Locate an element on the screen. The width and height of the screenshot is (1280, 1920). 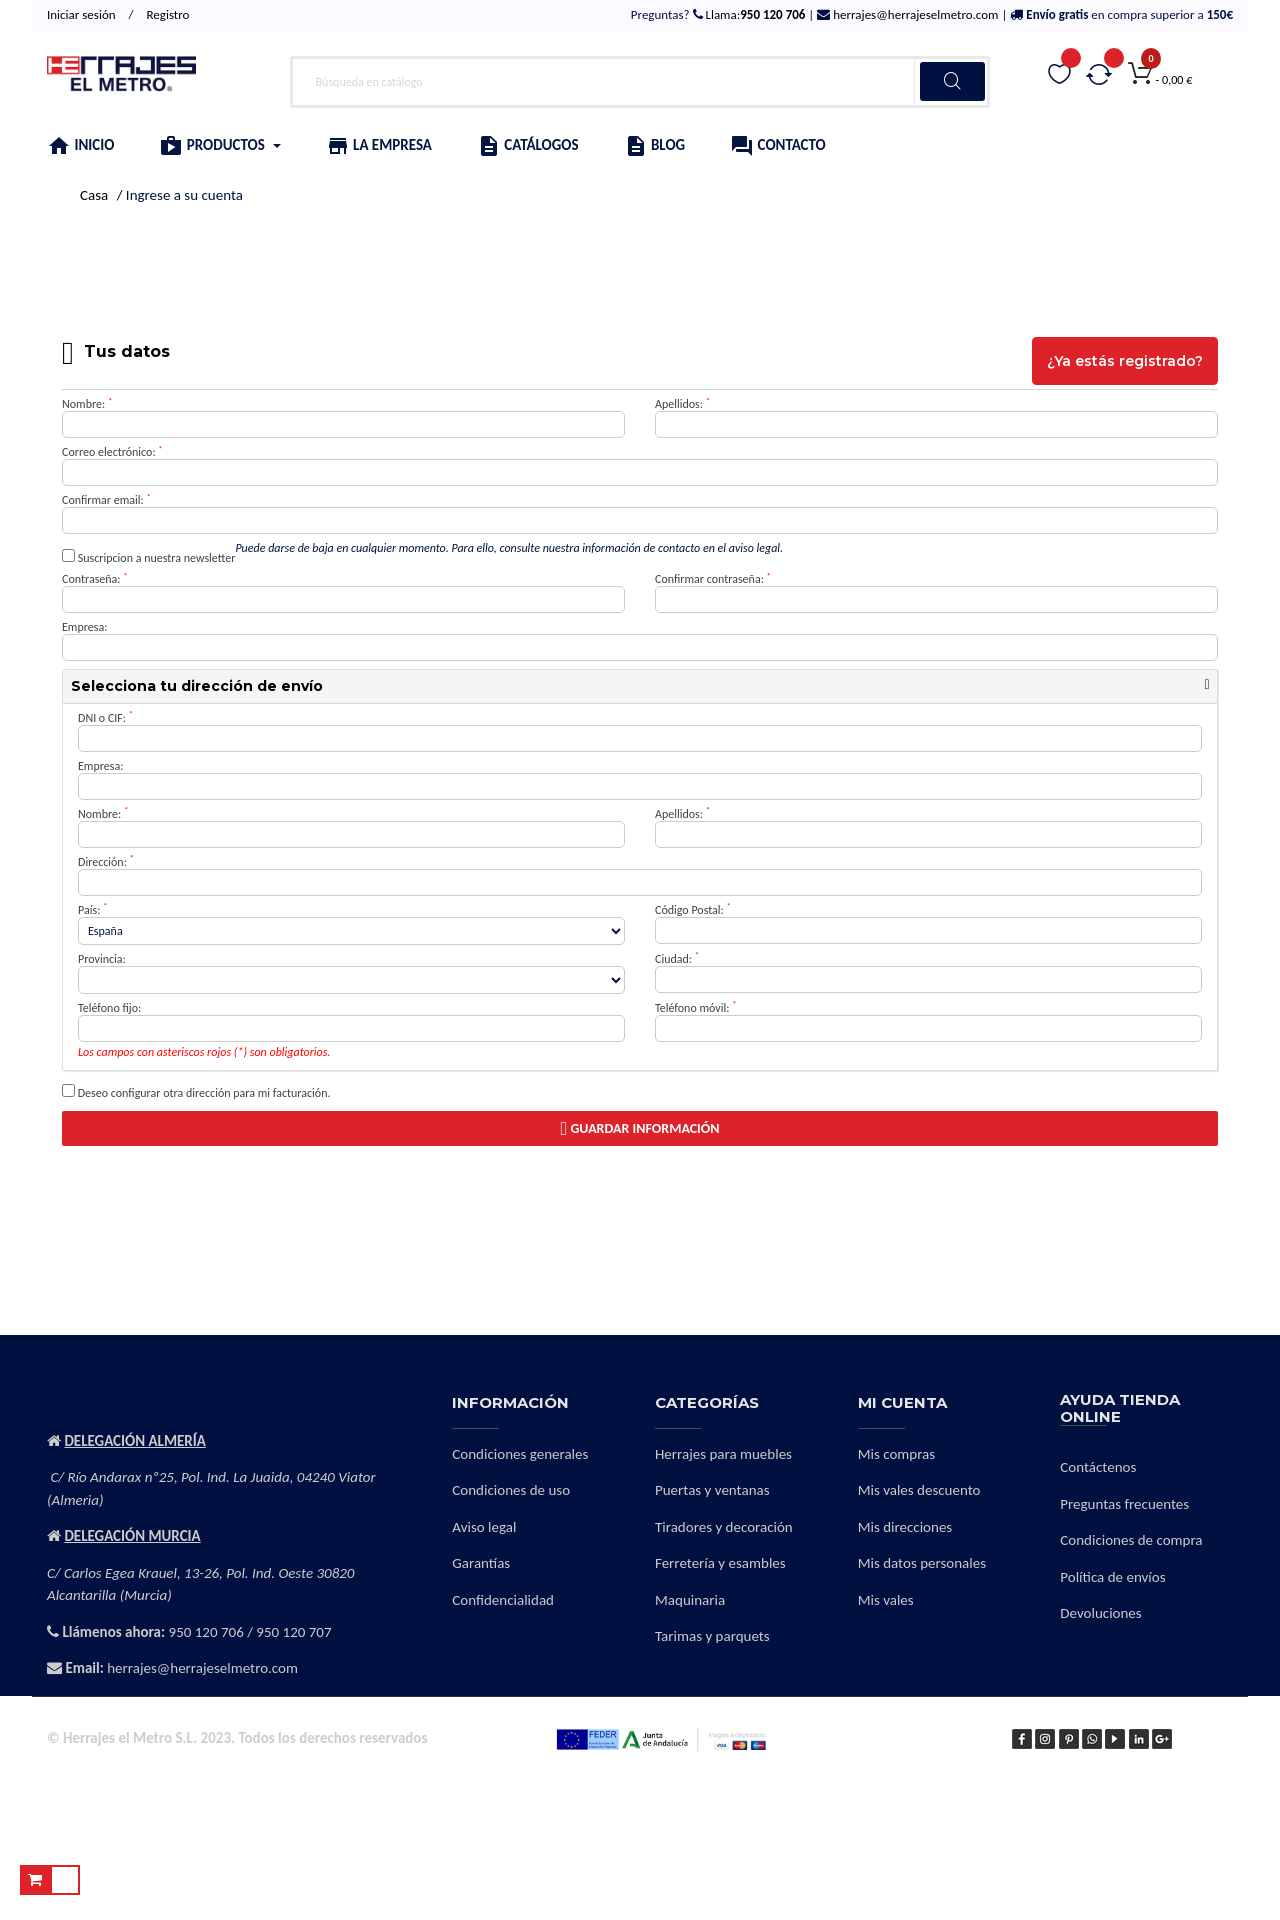
Condiciones de uso is located at coordinates (511, 1490).